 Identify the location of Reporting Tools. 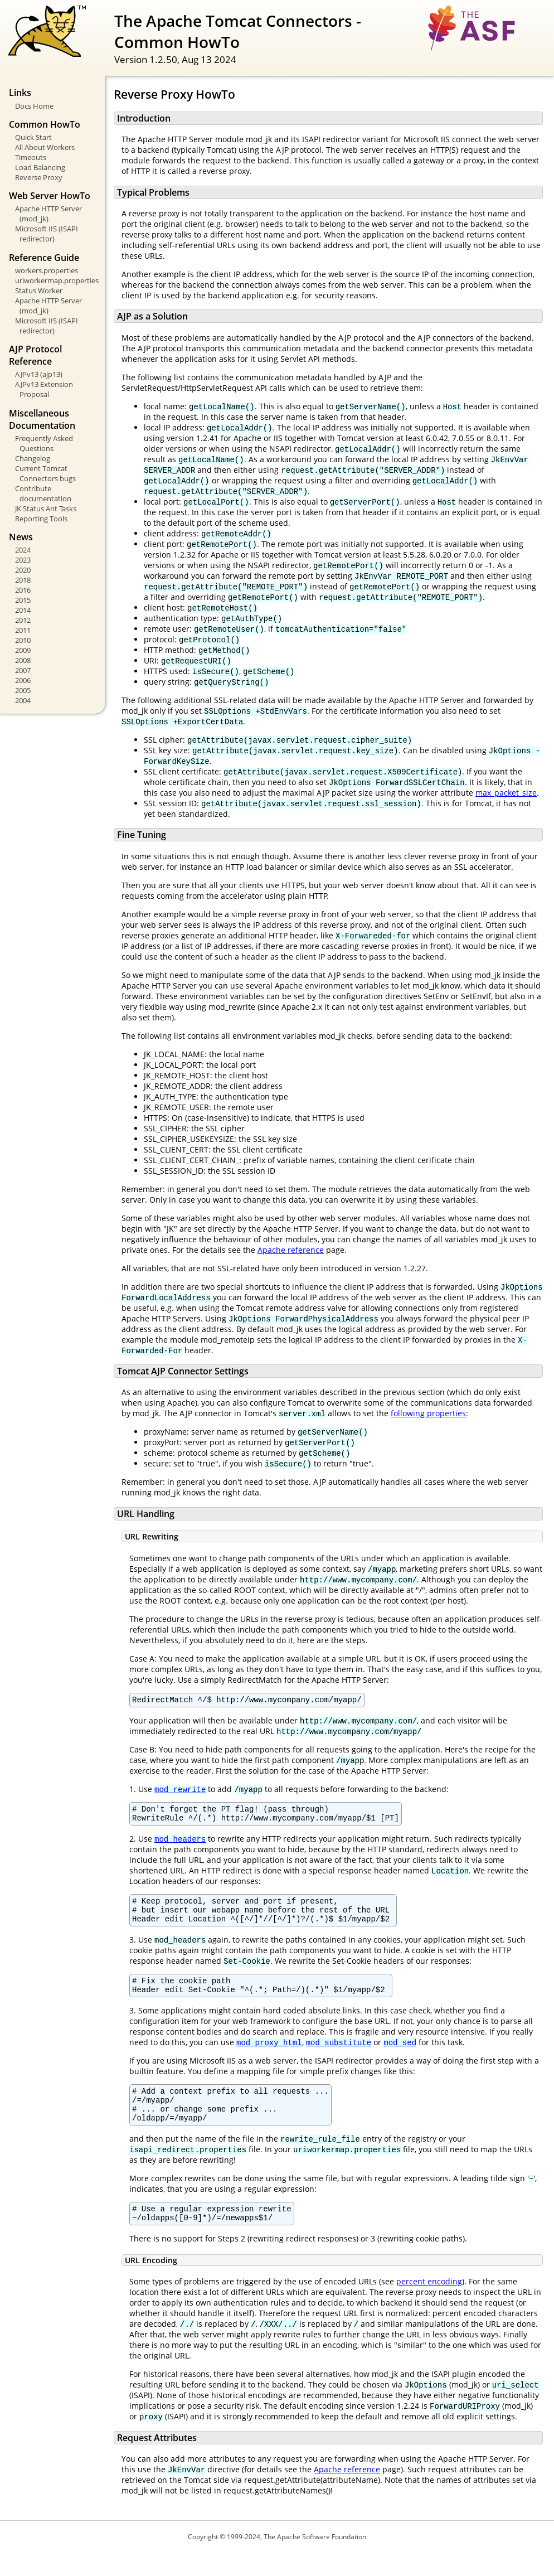
(41, 519).